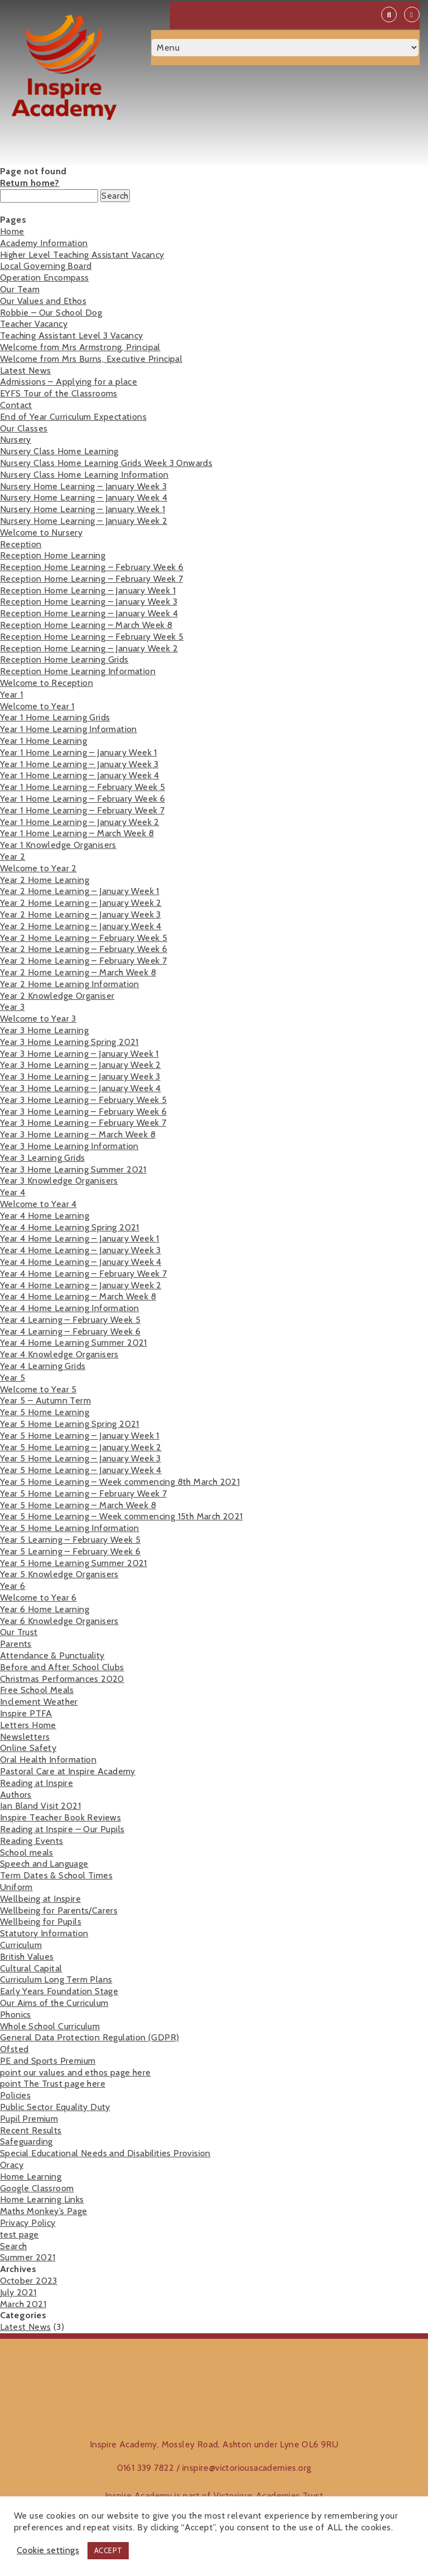  What do you see at coordinates (62, 1667) in the screenshot?
I see `Before and After School Clubs` at bounding box center [62, 1667].